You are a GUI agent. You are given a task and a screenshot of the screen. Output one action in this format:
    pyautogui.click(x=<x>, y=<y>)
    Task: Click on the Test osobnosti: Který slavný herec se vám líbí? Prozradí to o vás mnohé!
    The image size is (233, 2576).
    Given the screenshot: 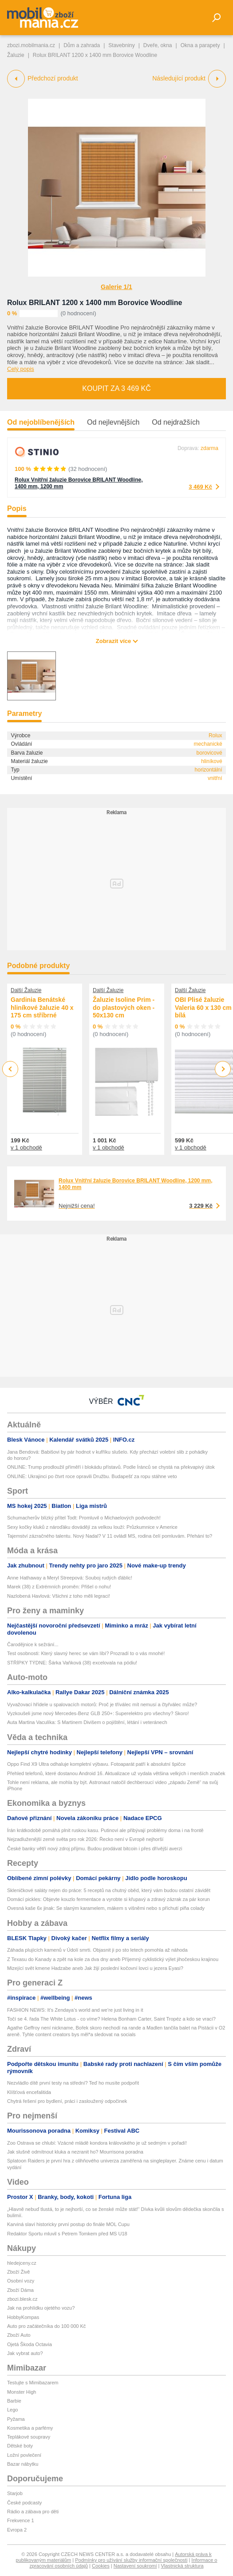 What is the action you would take?
    pyautogui.click(x=86, y=1653)
    